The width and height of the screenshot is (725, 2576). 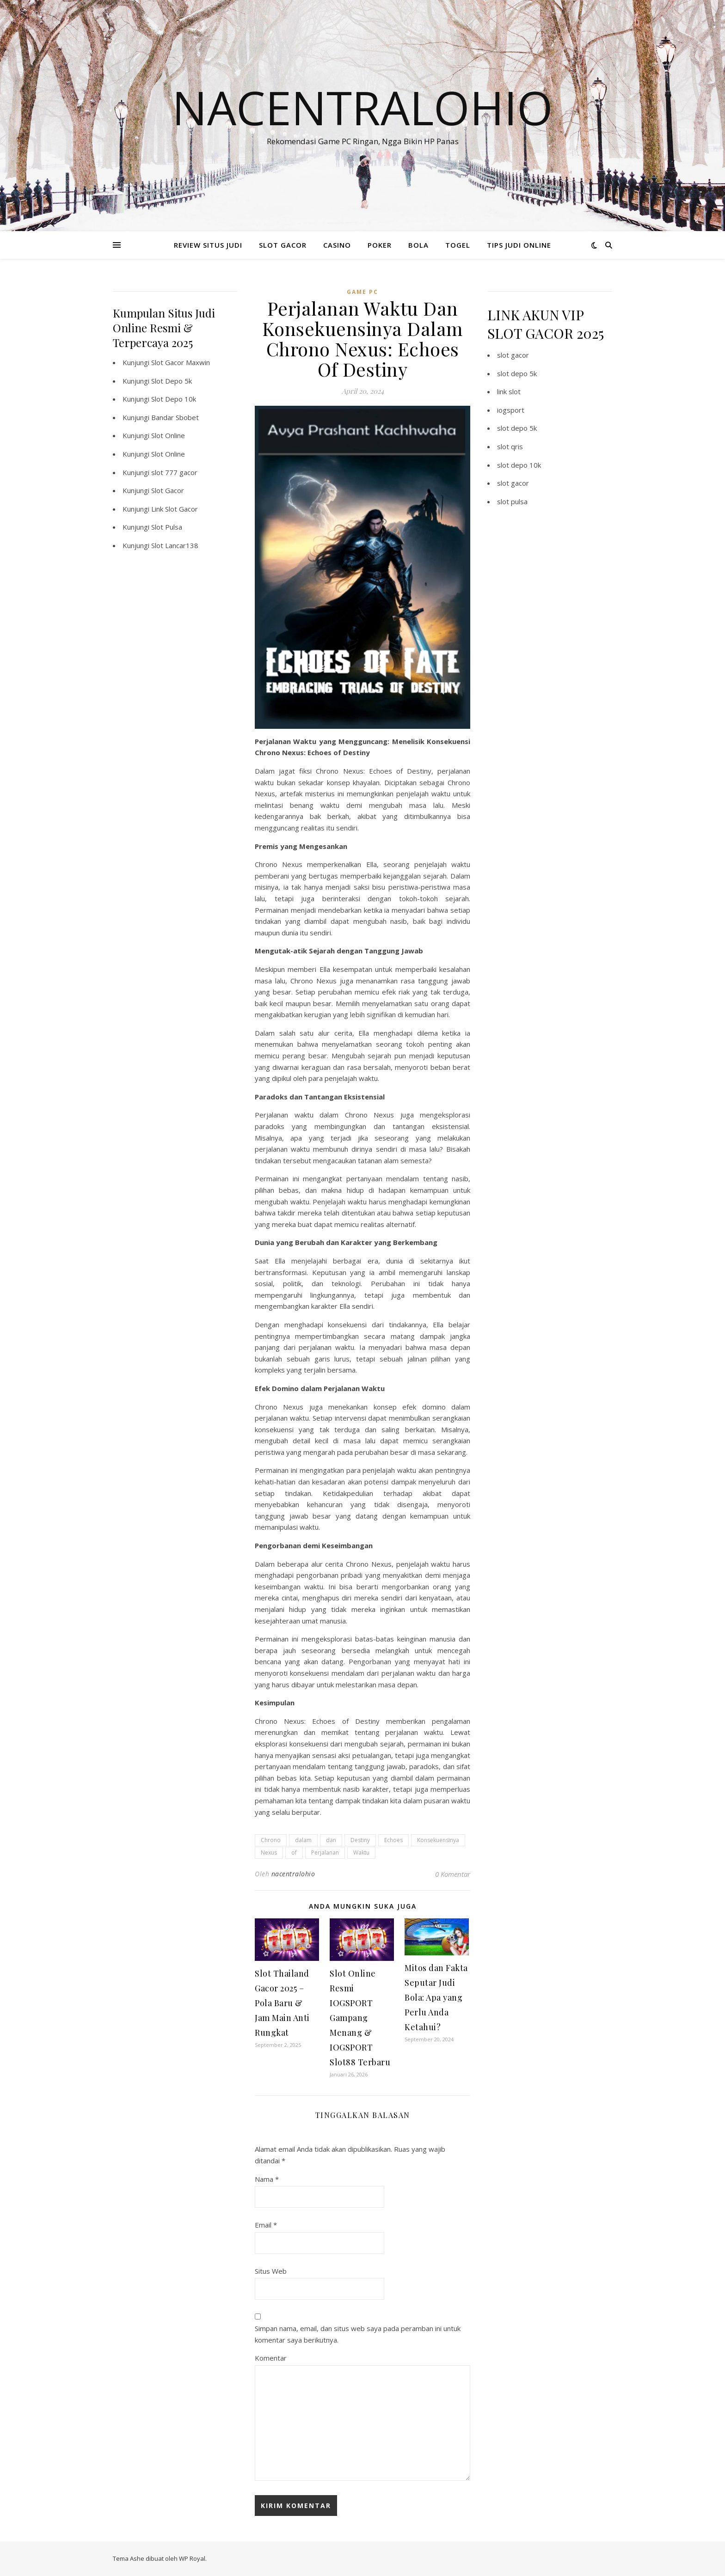 What do you see at coordinates (360, 2018) in the screenshot?
I see `Slot Online Resmi IOGSPORT Gampang Menang & IOGSPORT Slot88 Terbaru` at bounding box center [360, 2018].